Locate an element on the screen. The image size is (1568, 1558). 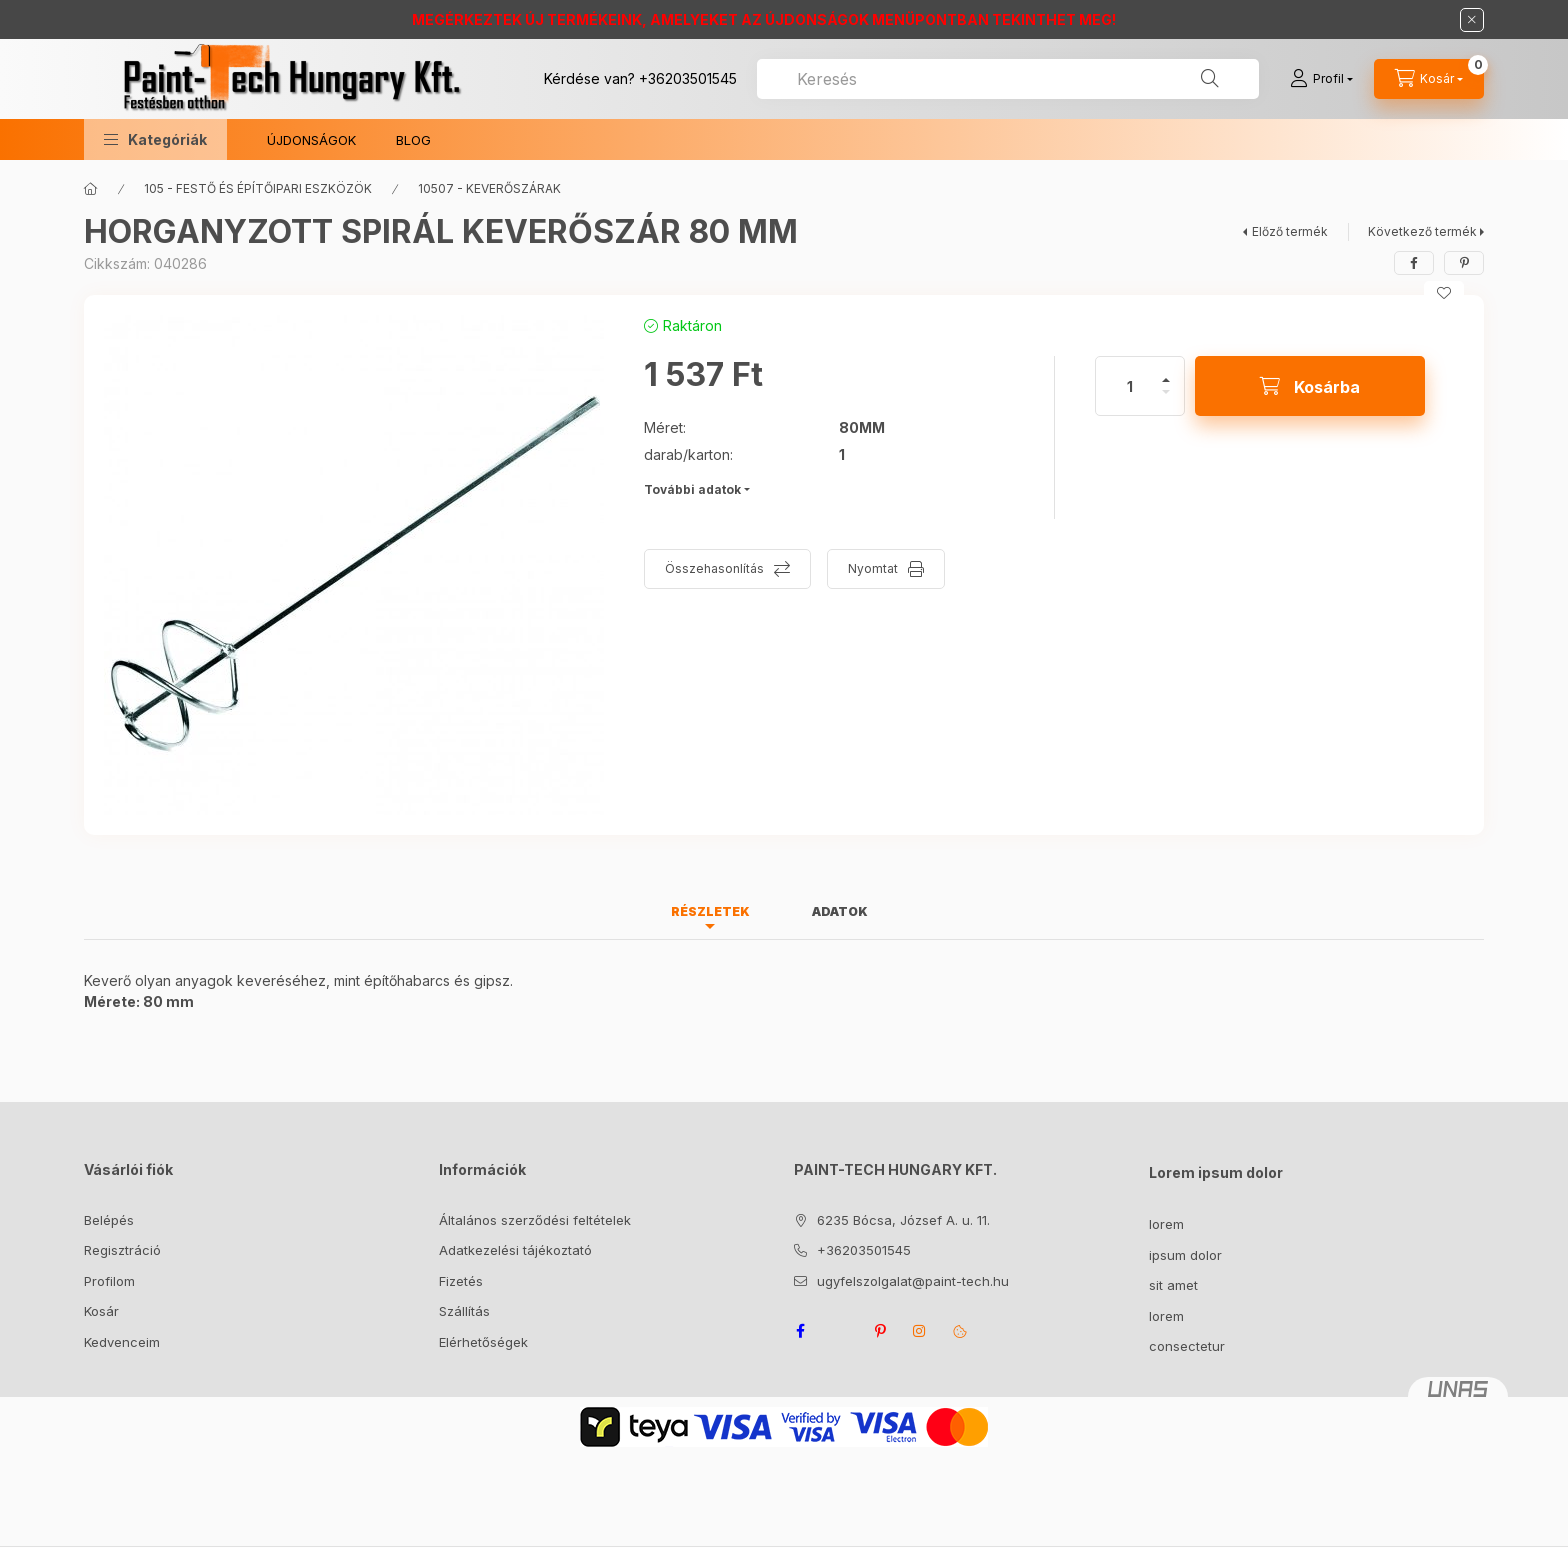
10507 - KEVERŐSZÁRAK is located at coordinates (489, 188).